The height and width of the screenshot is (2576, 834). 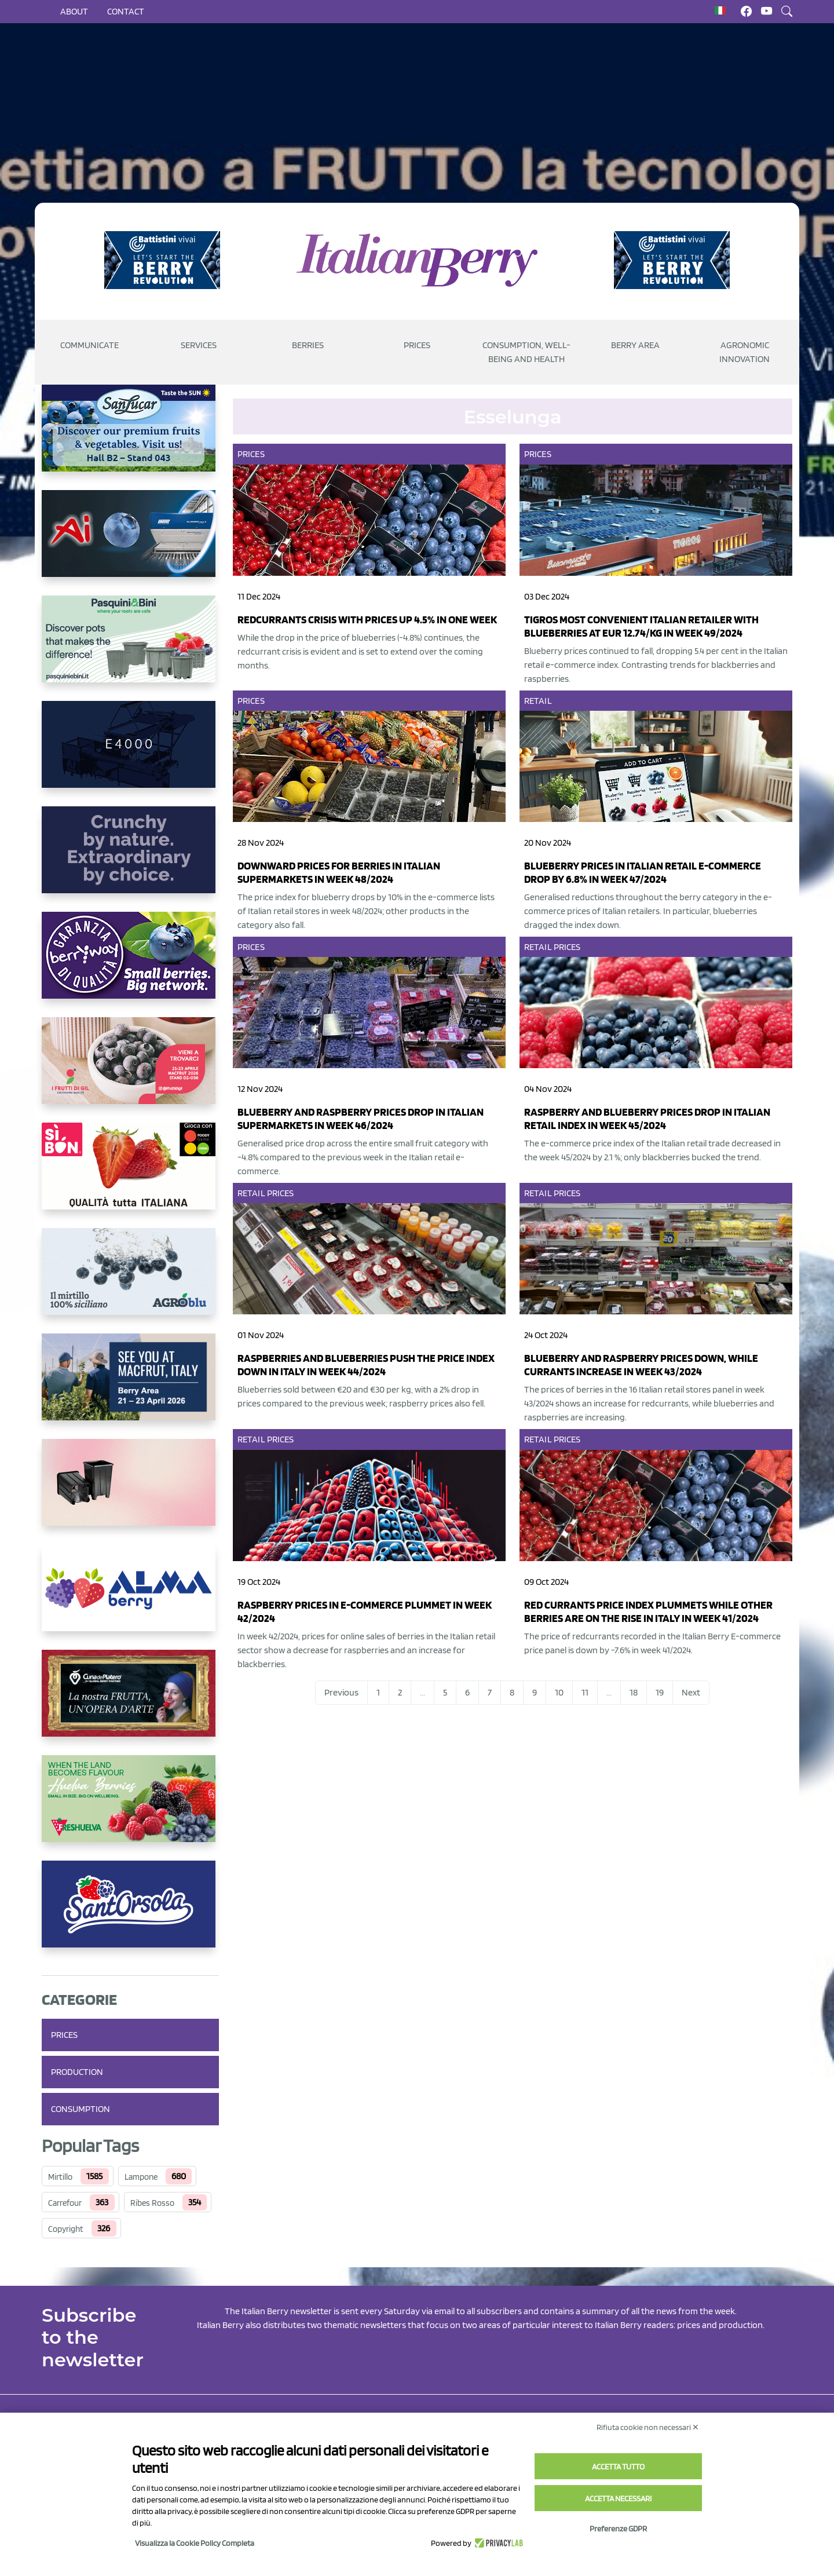 What do you see at coordinates (89, 344) in the screenshot?
I see `Communicate` at bounding box center [89, 344].